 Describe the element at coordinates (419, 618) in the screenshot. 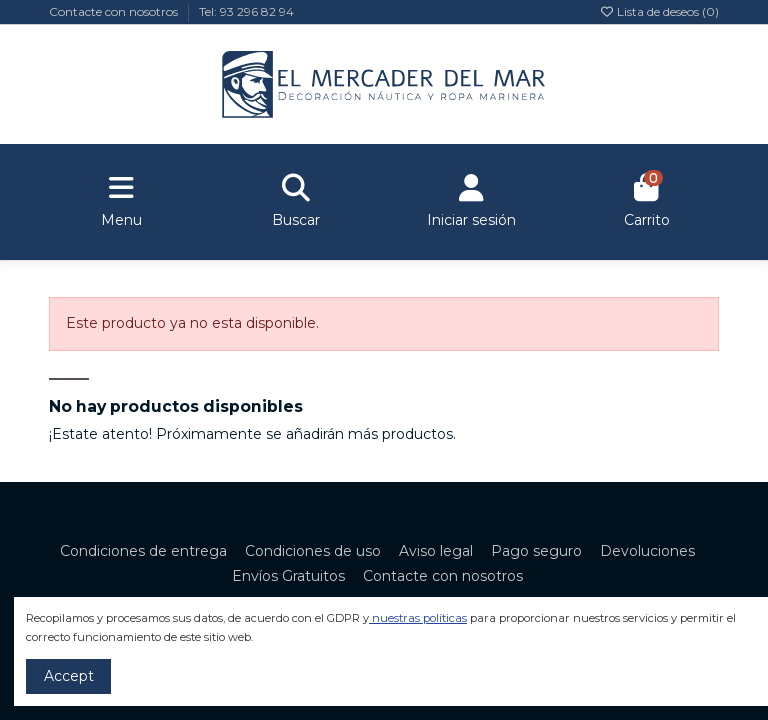

I see `nuestras políticas` at that location.